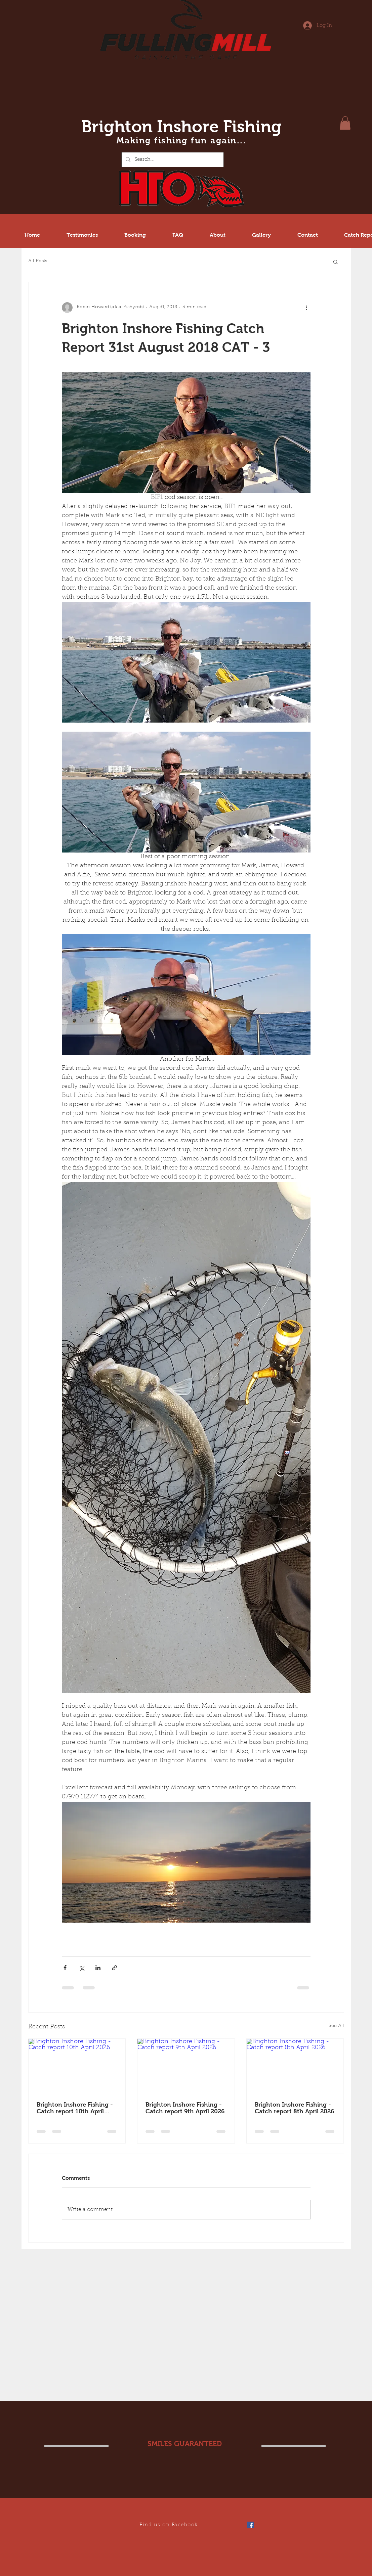  What do you see at coordinates (336, 2026) in the screenshot?
I see `See All` at bounding box center [336, 2026].